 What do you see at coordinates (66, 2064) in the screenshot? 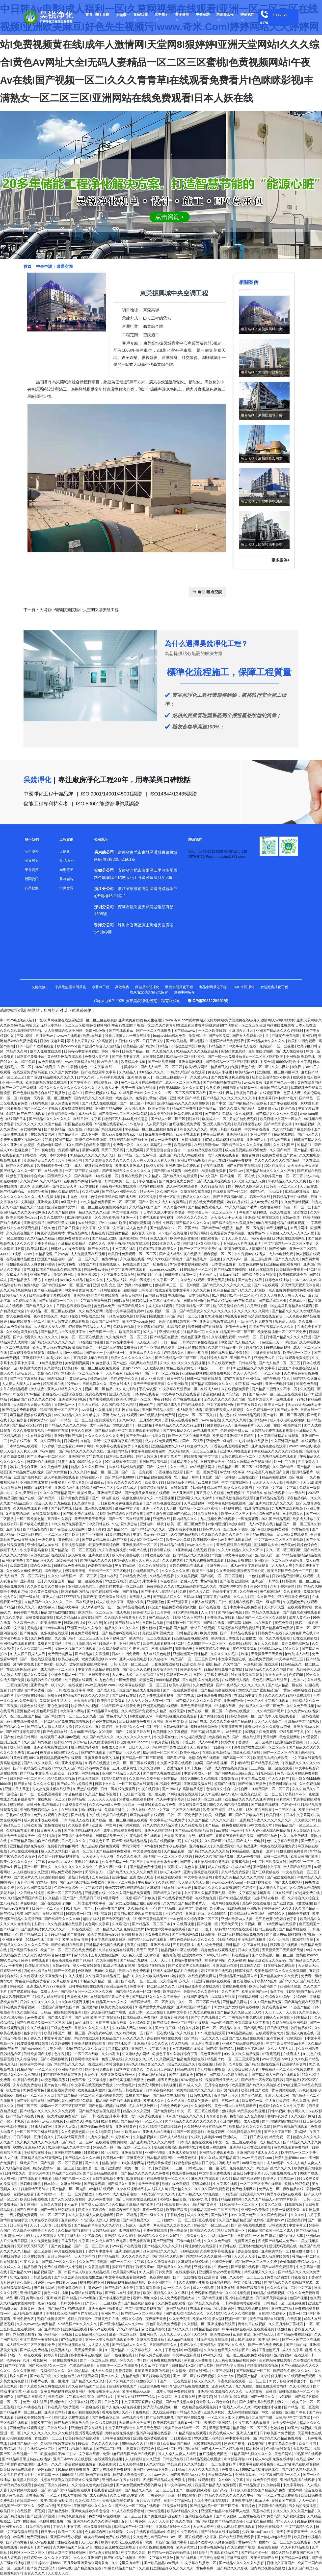
I see `国产精品精品久久久久久` at bounding box center [66, 2064].